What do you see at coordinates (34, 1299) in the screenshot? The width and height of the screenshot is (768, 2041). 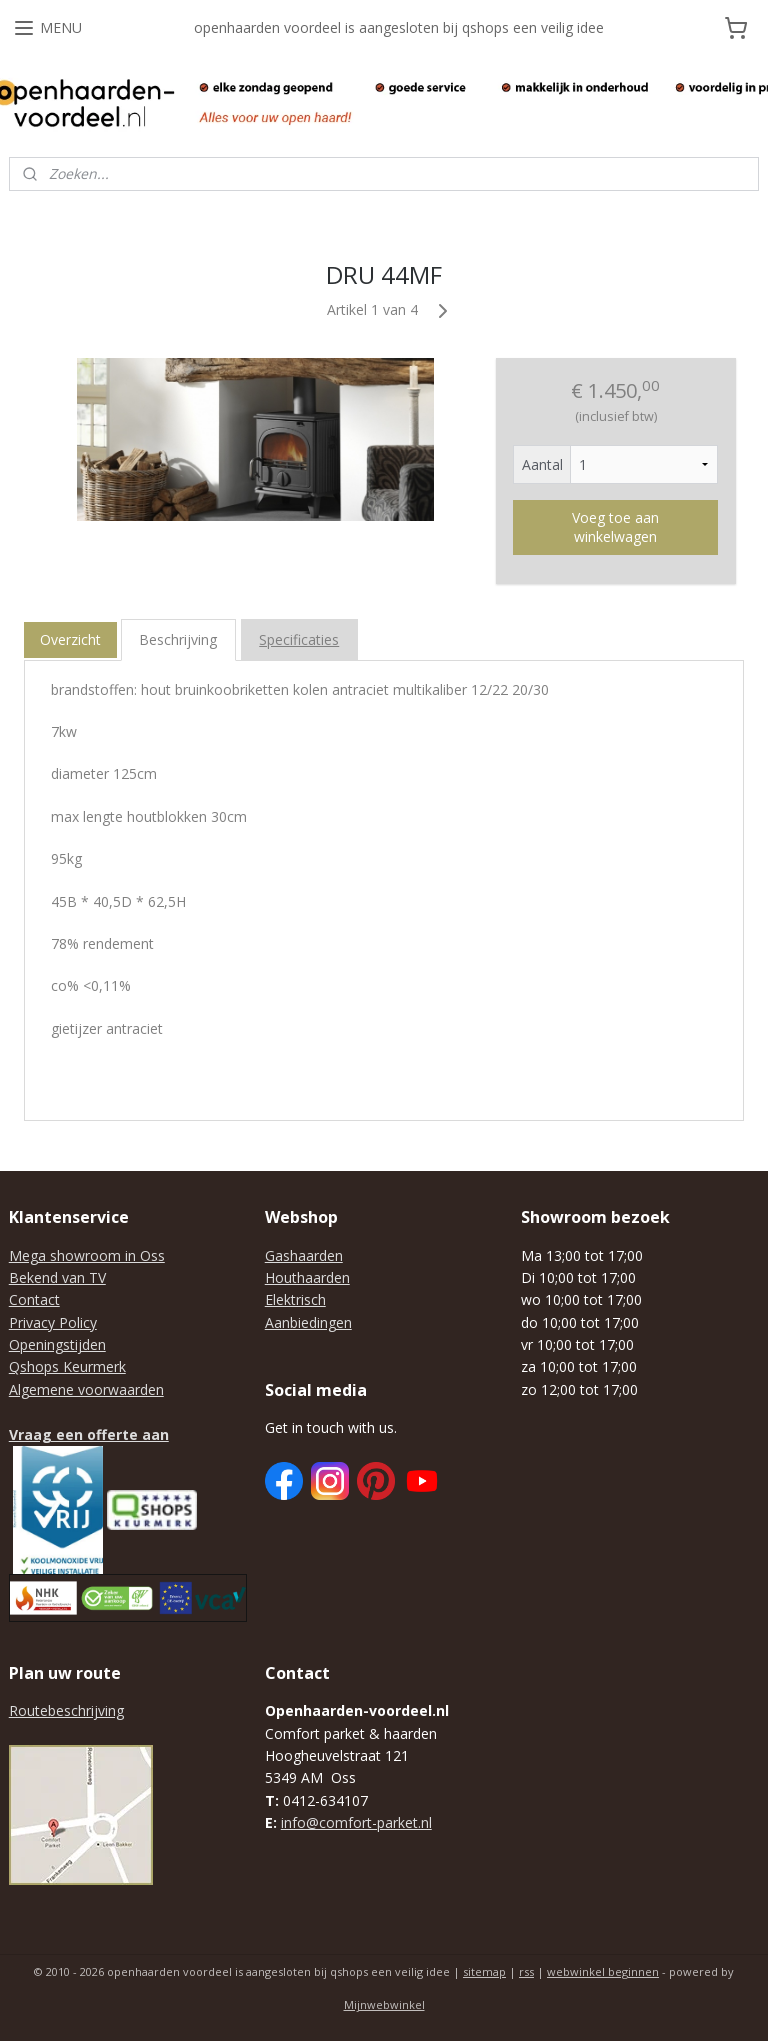 I see `Contact` at bounding box center [34, 1299].